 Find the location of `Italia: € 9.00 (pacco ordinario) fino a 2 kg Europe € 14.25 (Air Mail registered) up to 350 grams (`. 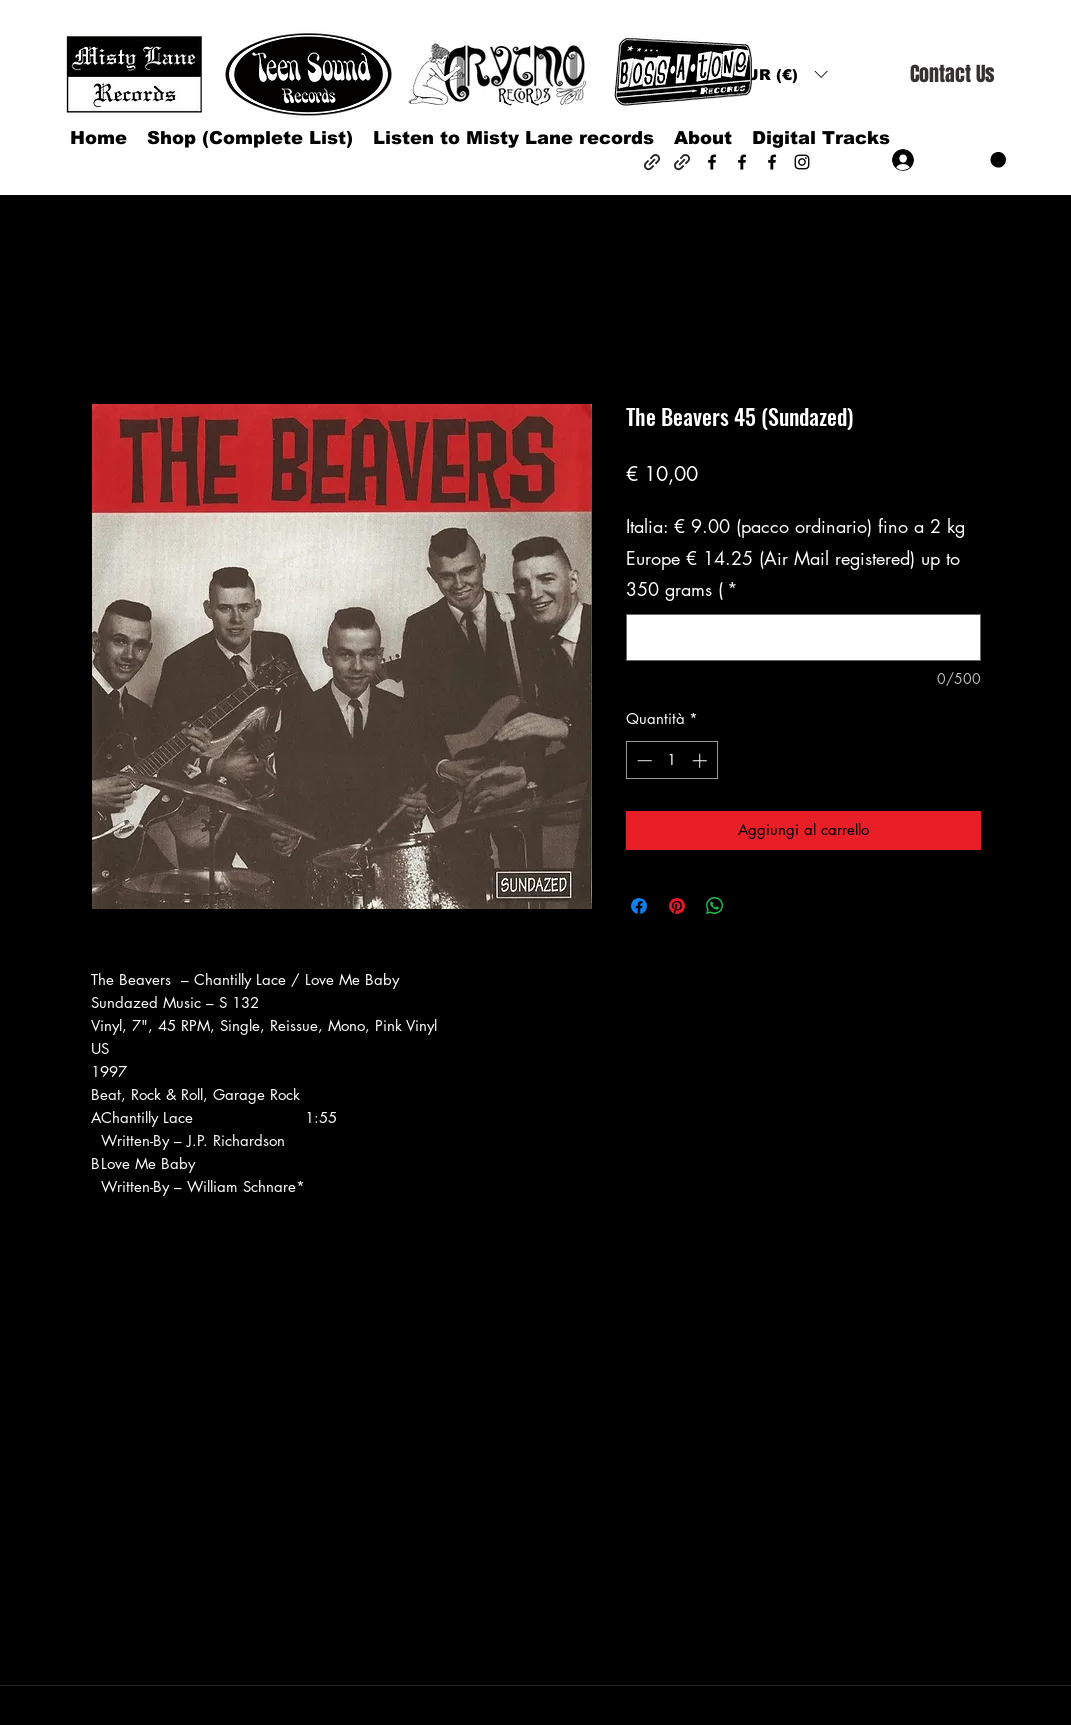

Italia: € 9.00 (pacco ordinario) fino a 2 kg Europe € 14.25 (Air Mail registered) up to 350 grams ( is located at coordinates (795, 557).